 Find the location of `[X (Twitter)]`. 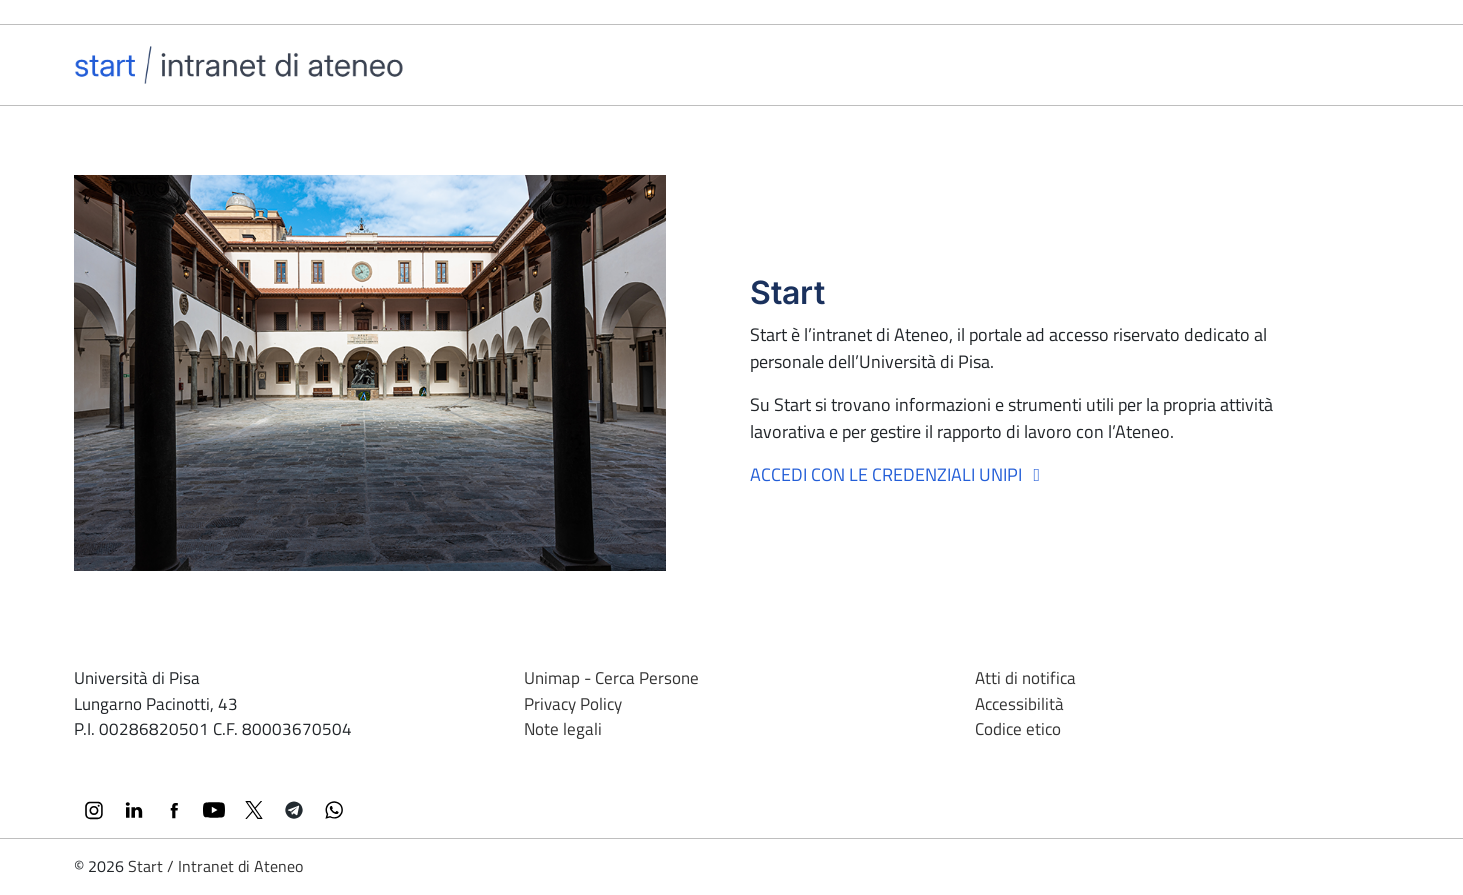

[X (Twitter)] is located at coordinates (254, 810).